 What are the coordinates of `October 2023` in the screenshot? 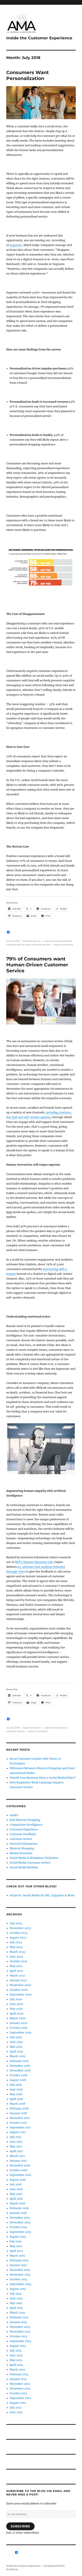 It's located at (19, 1932).